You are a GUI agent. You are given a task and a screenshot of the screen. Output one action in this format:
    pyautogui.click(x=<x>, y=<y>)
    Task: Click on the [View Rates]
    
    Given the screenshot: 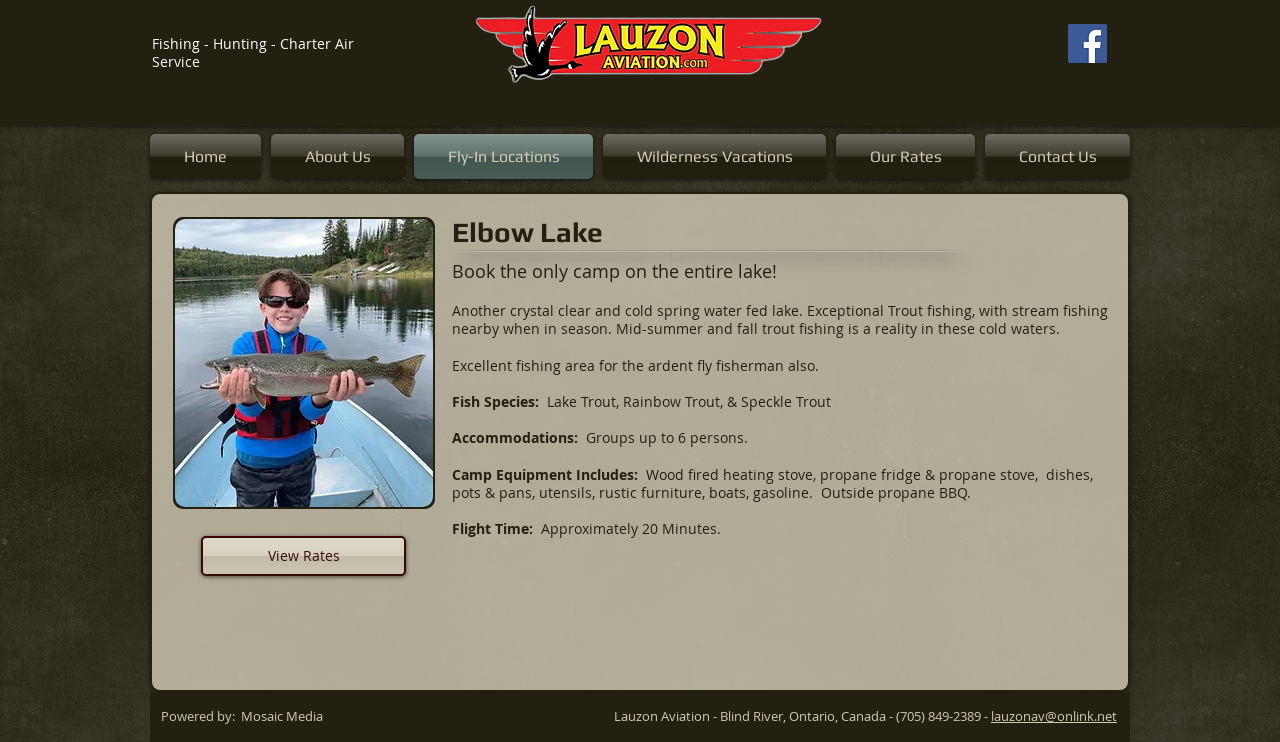 What is the action you would take?
    pyautogui.click(x=303, y=556)
    